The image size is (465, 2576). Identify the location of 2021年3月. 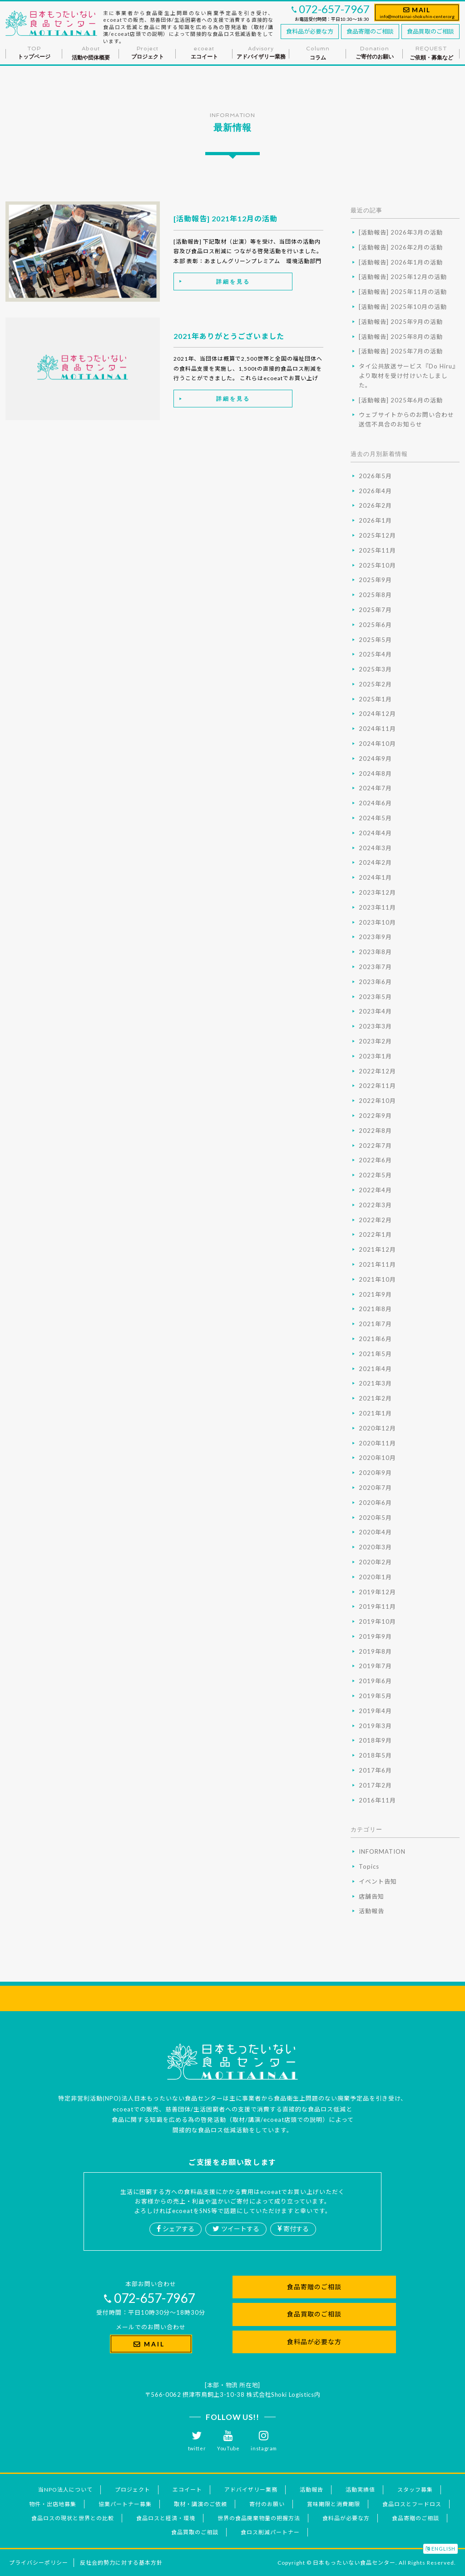
(375, 1383).